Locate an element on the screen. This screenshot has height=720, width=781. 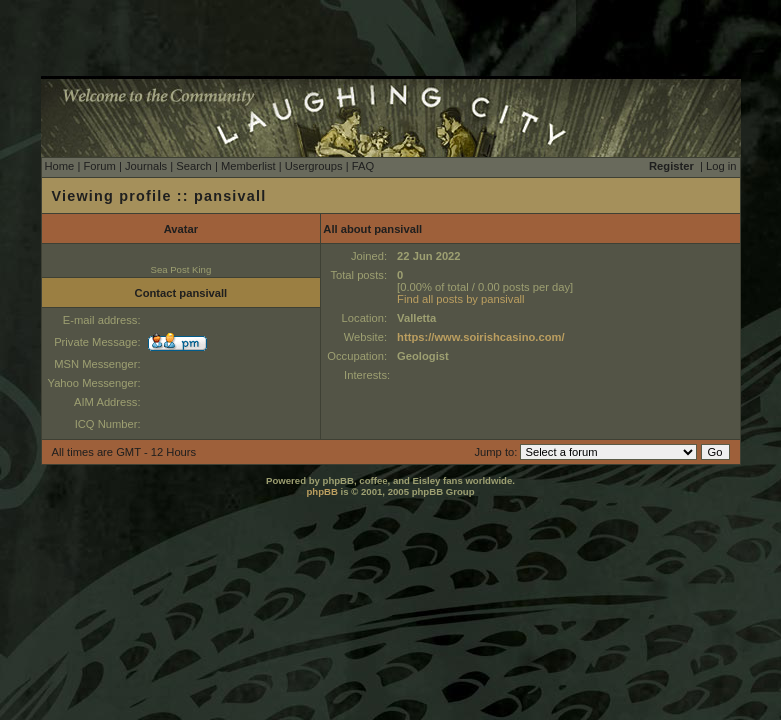
Home is located at coordinates (60, 166).